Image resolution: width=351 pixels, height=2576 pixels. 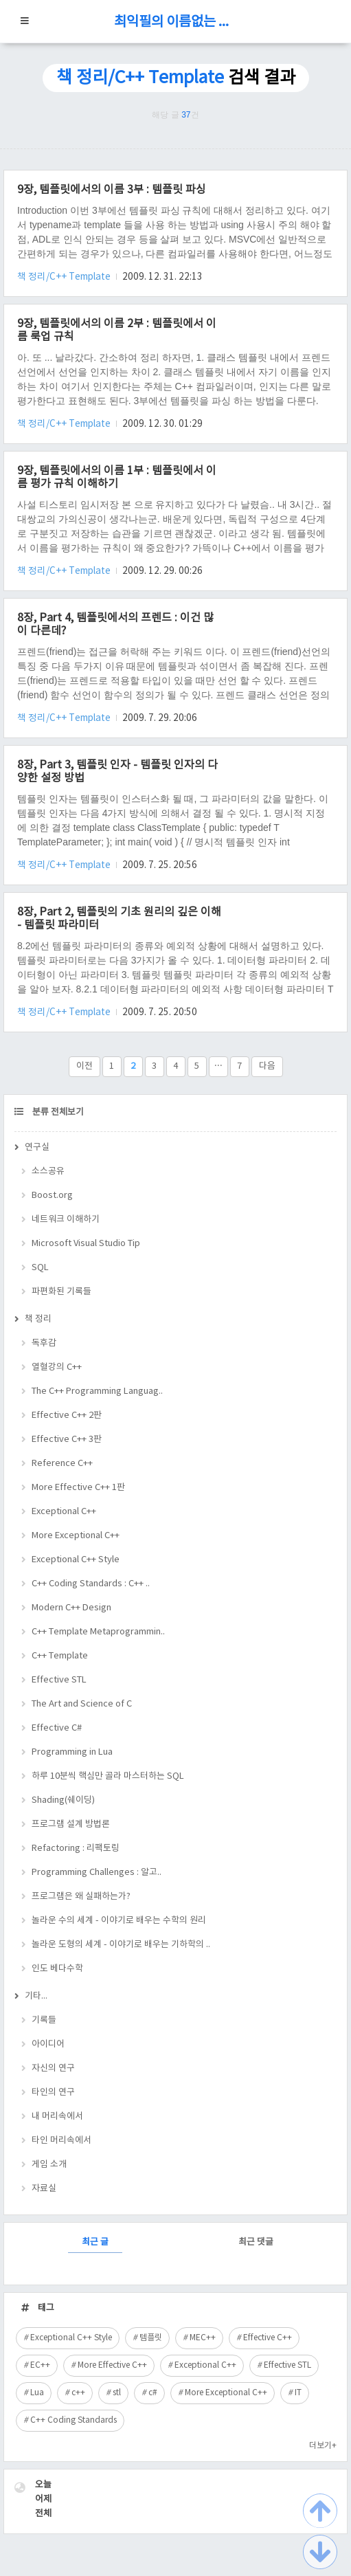 I want to click on 연구실, so click(x=37, y=1147).